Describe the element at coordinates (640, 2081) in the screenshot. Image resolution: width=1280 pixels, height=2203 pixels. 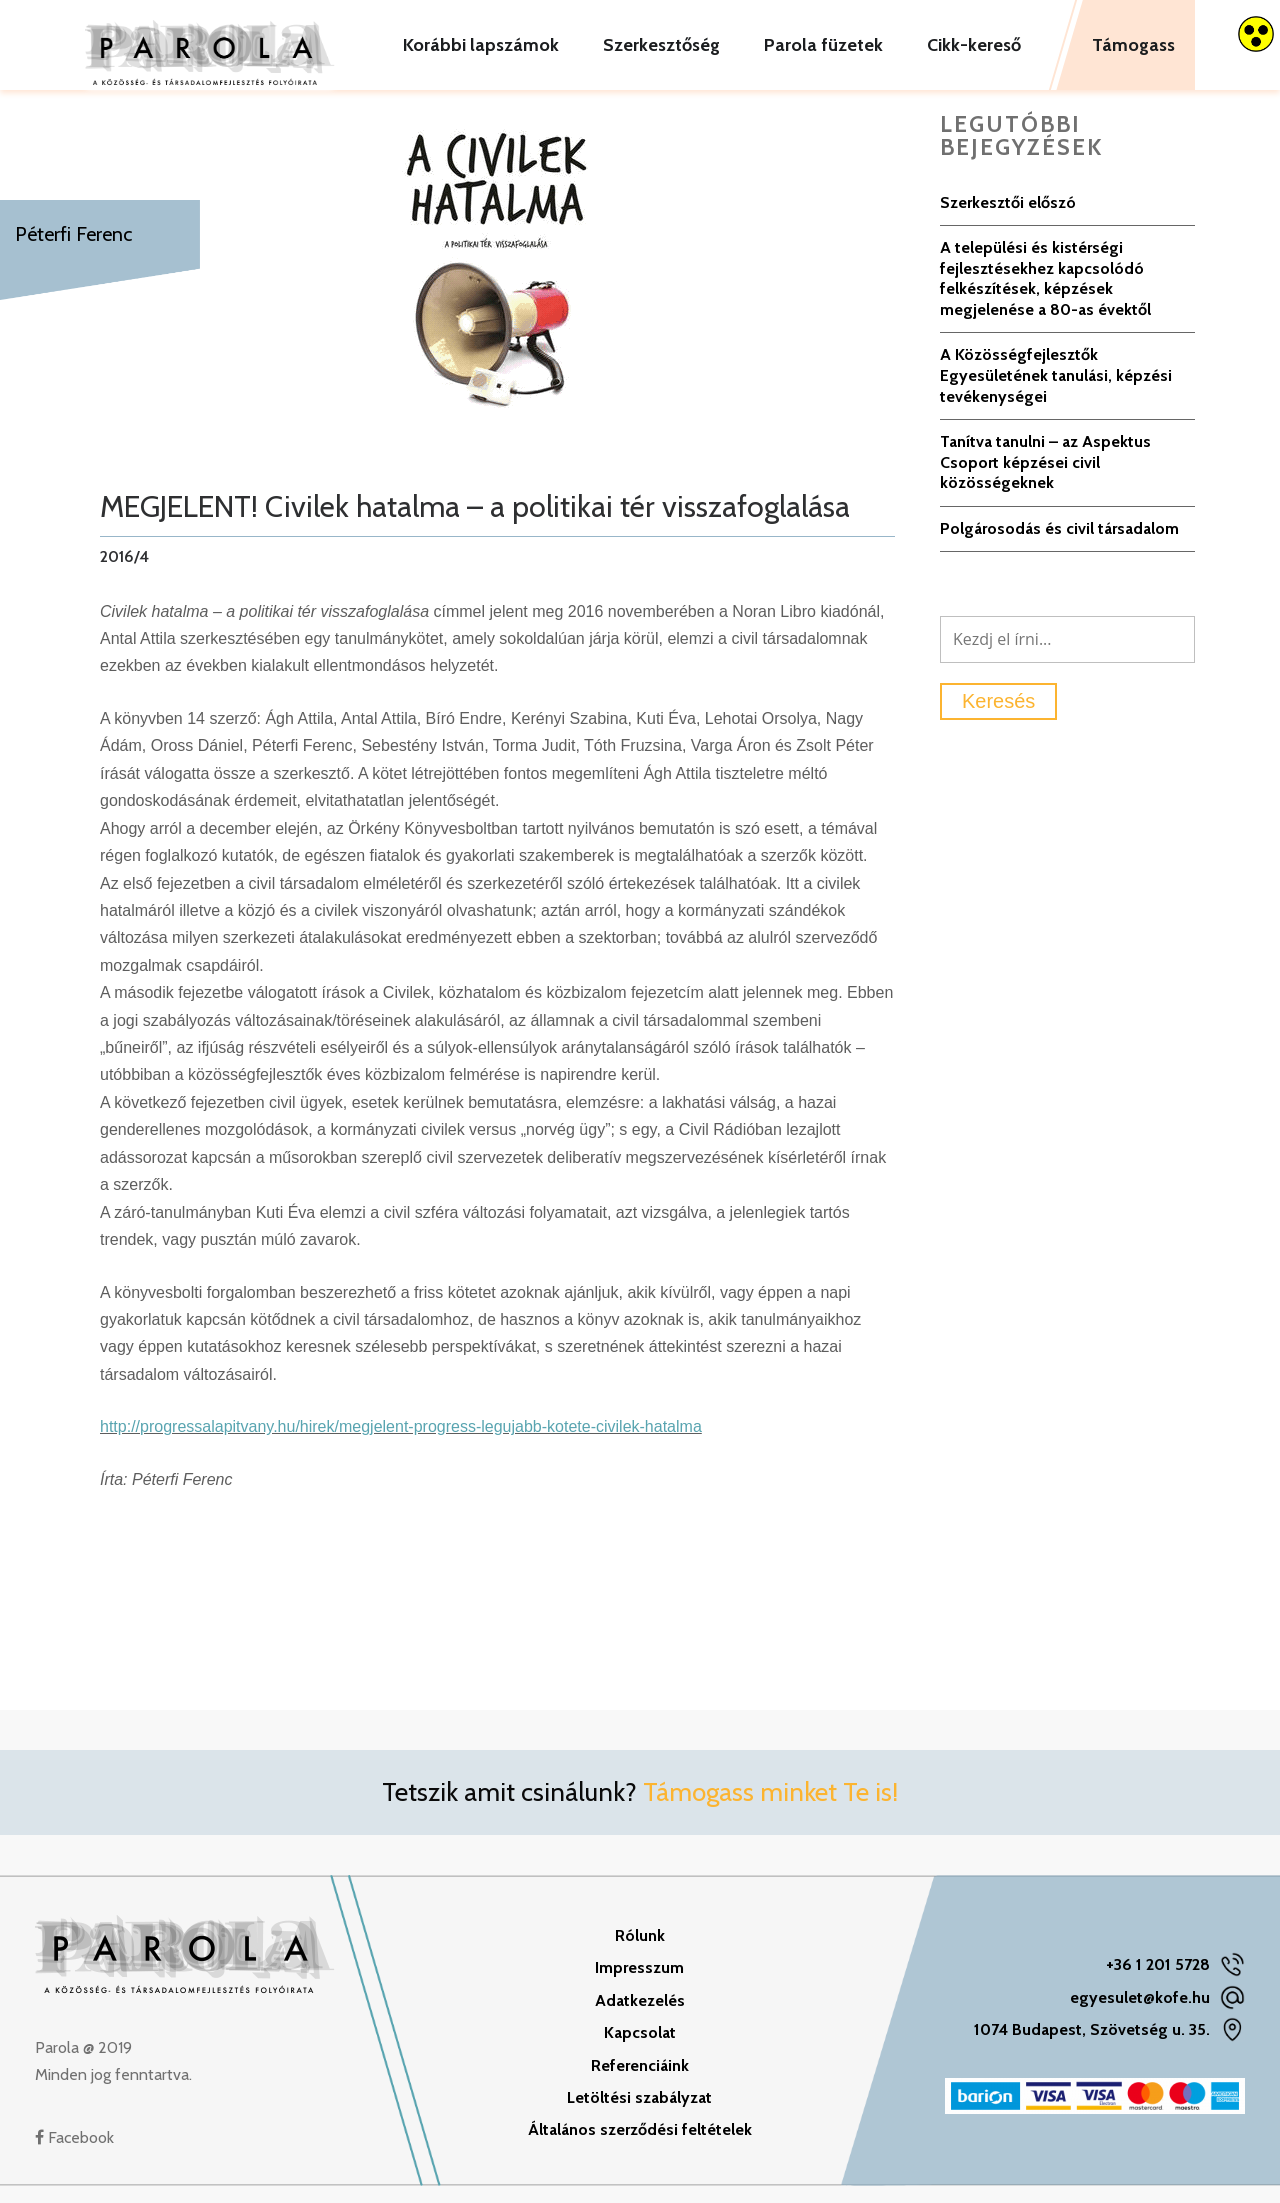
I see `Referenciáink` at that location.